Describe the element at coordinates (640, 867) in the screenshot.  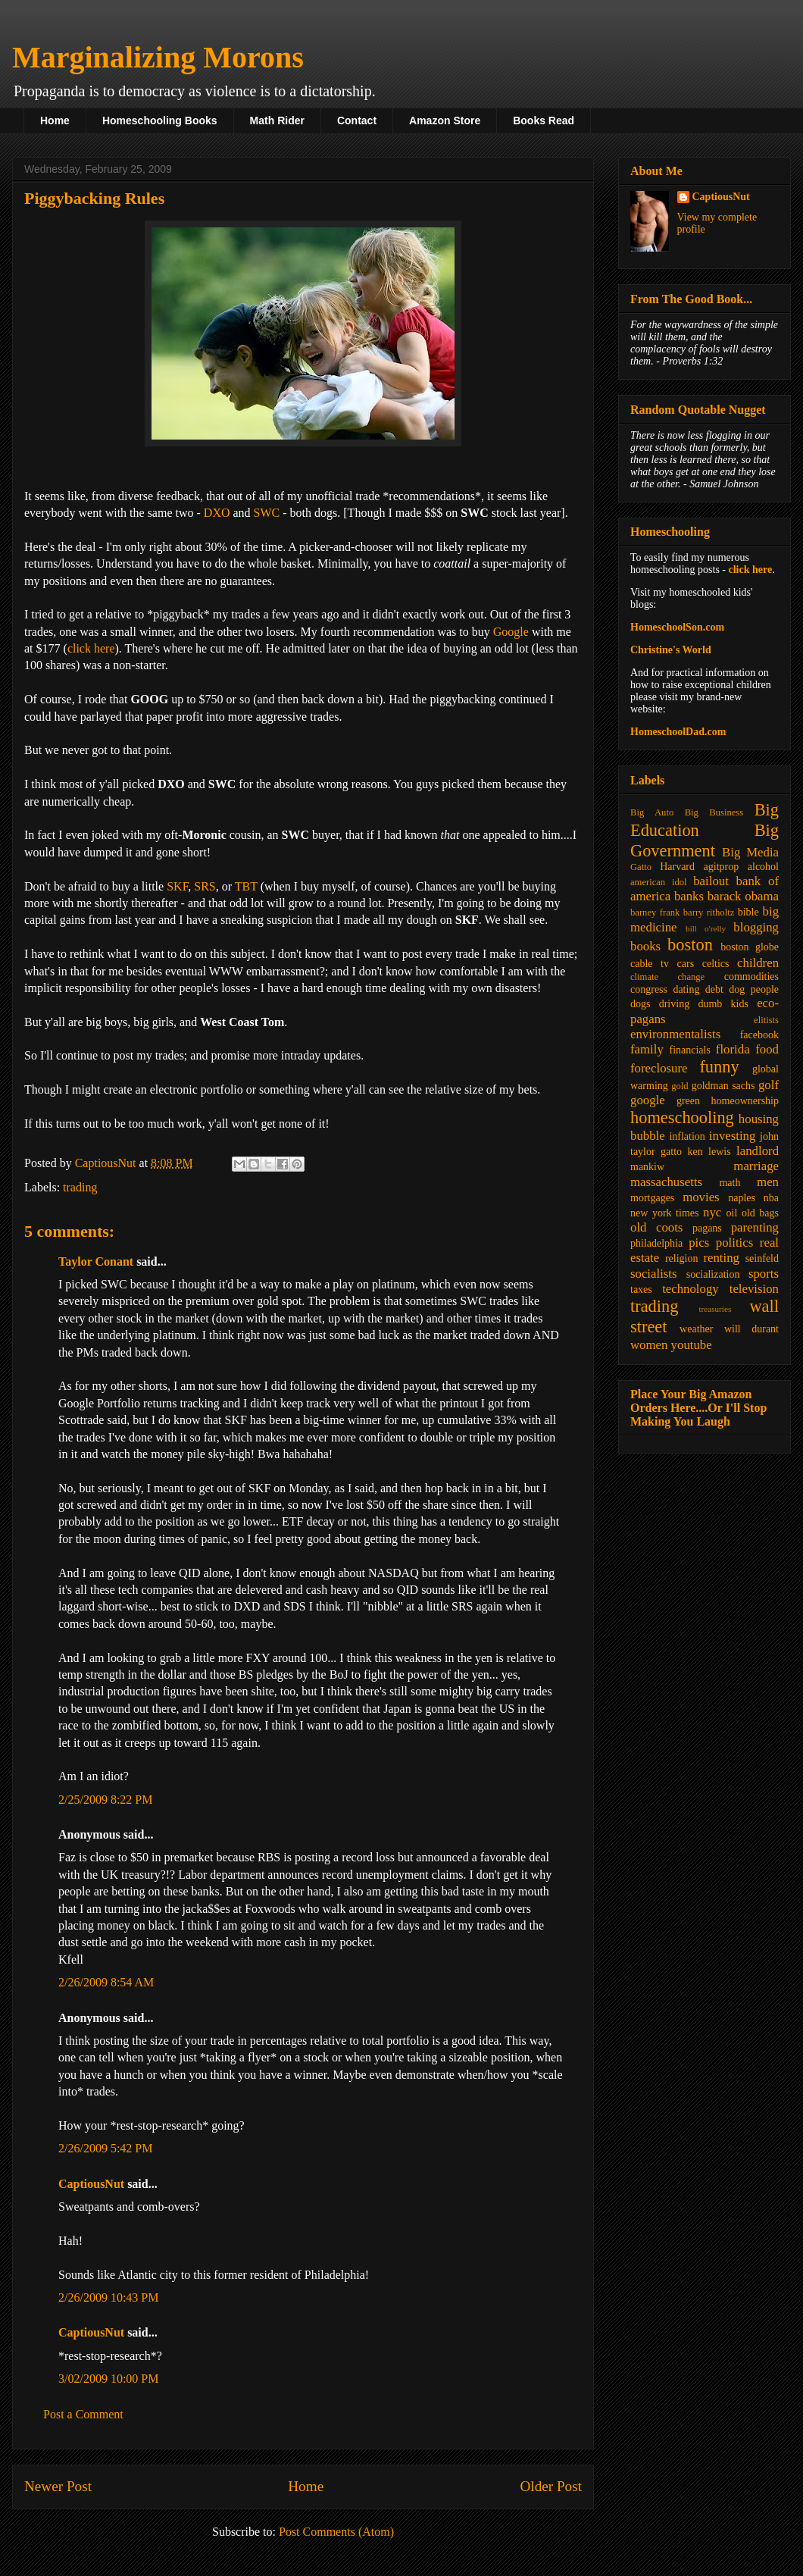
I see `Gatto` at that location.